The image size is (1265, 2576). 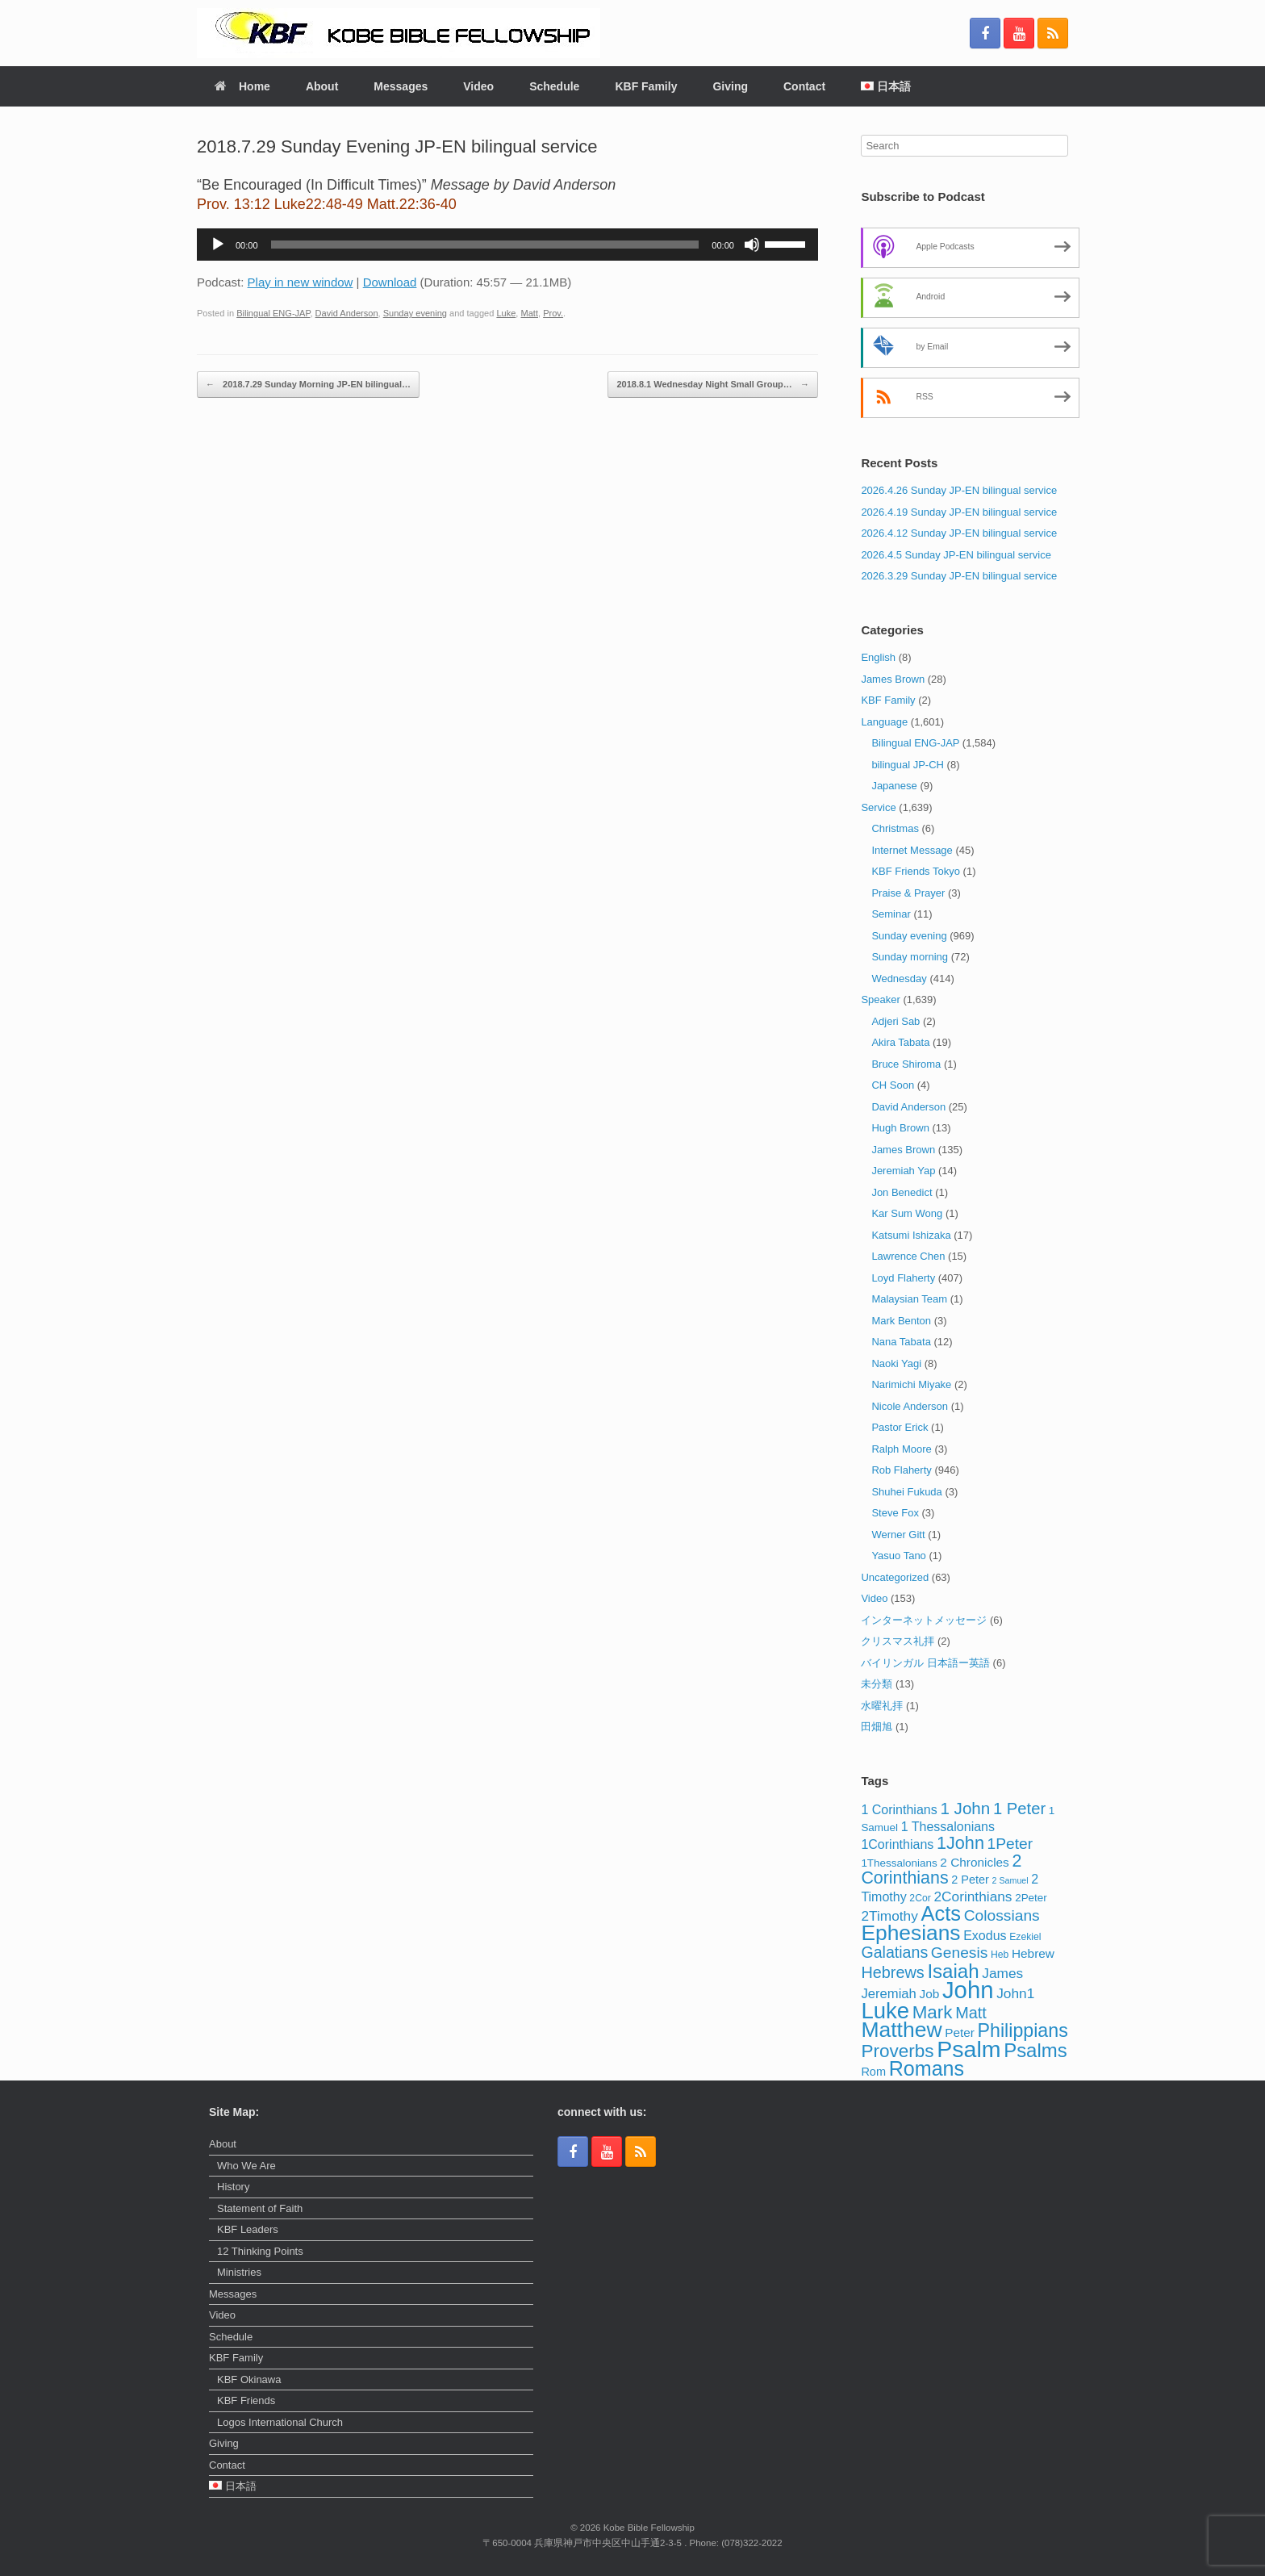 I want to click on Sunday morning, so click(x=909, y=957).